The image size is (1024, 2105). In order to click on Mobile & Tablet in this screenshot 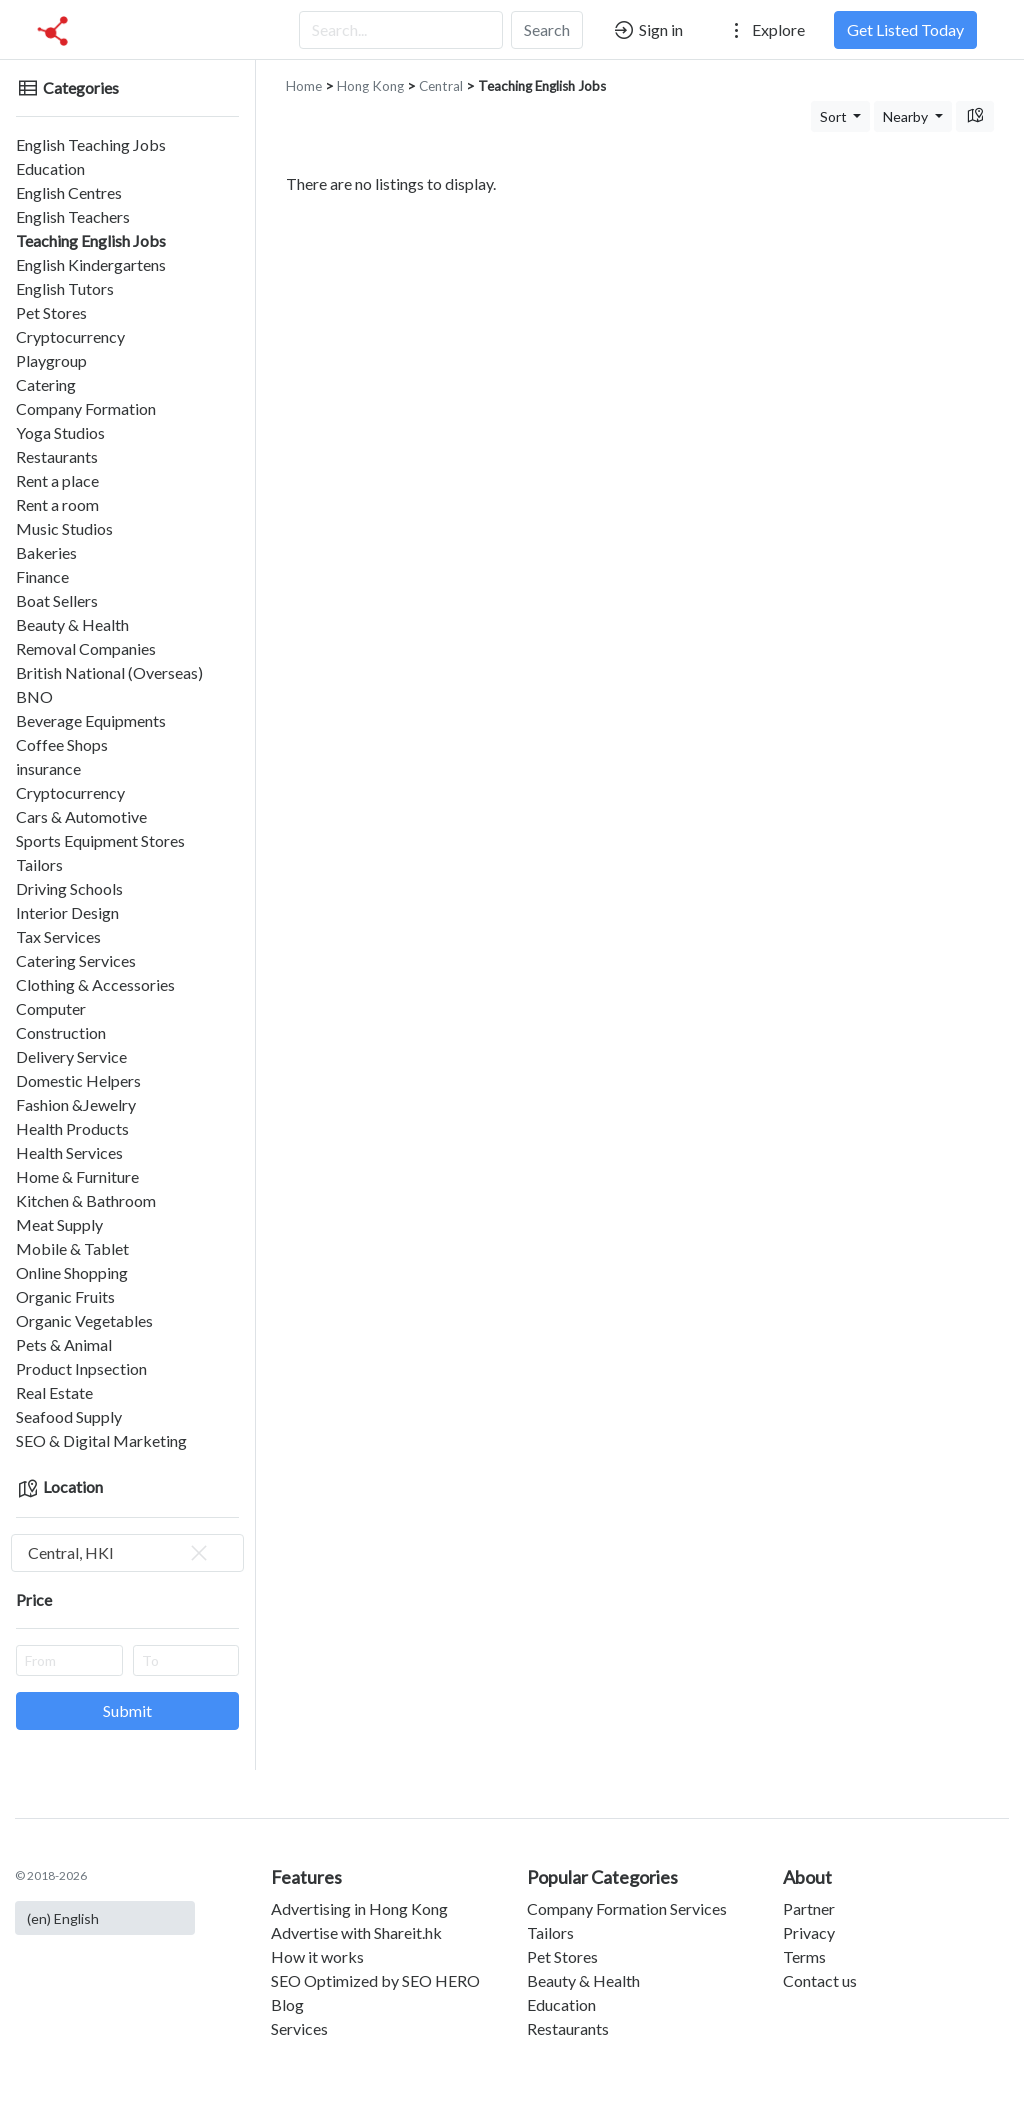, I will do `click(72, 1248)`.